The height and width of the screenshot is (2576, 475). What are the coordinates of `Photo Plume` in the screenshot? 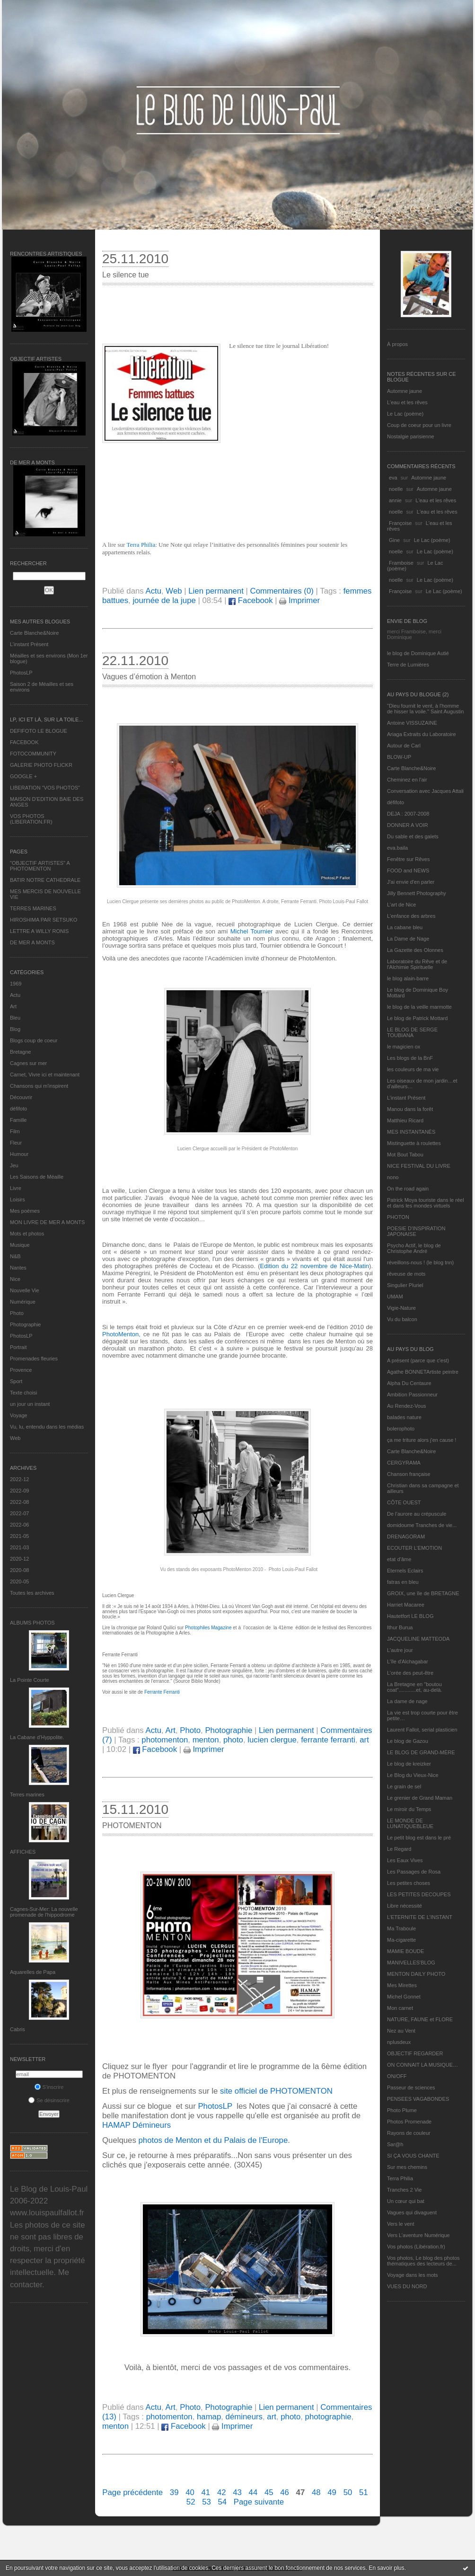 It's located at (402, 2110).